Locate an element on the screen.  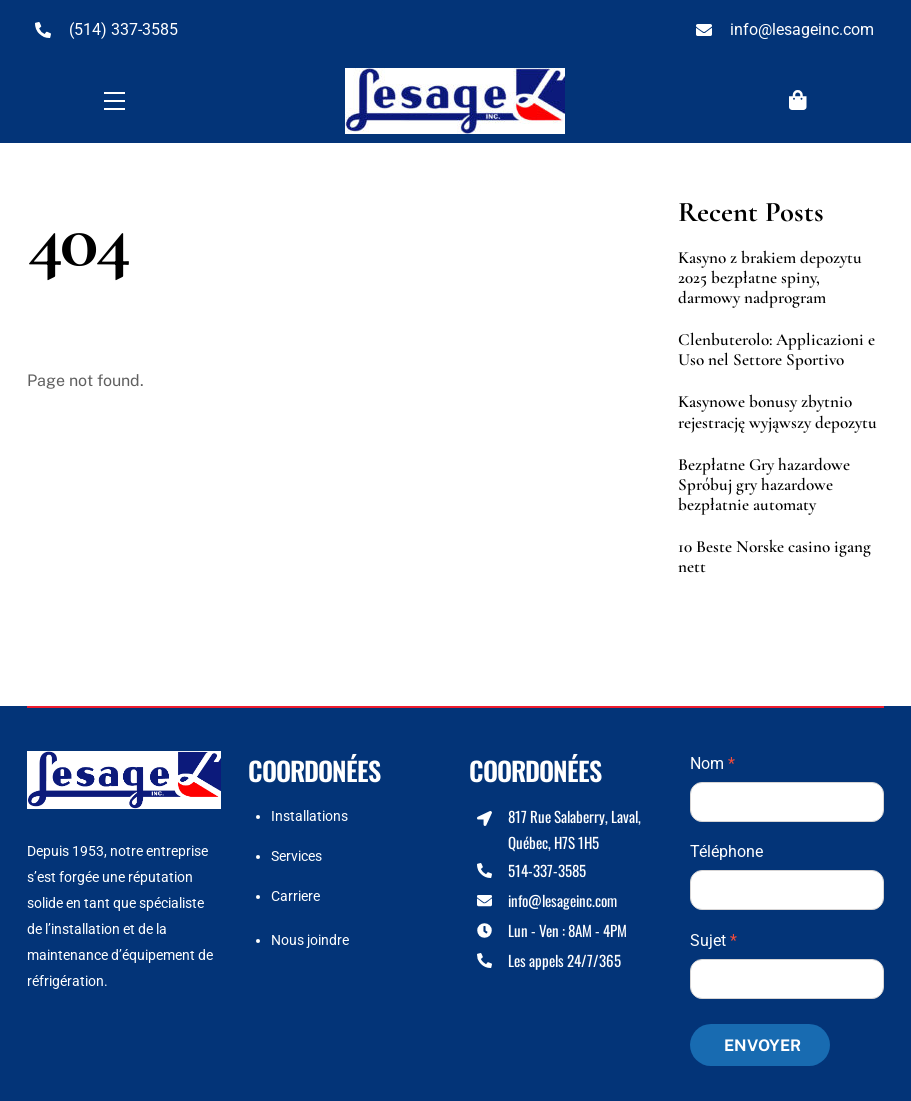
Kasynowe bonusy zbytnio rejestrację wyjąwszy depozytu is located at coordinates (777, 412).